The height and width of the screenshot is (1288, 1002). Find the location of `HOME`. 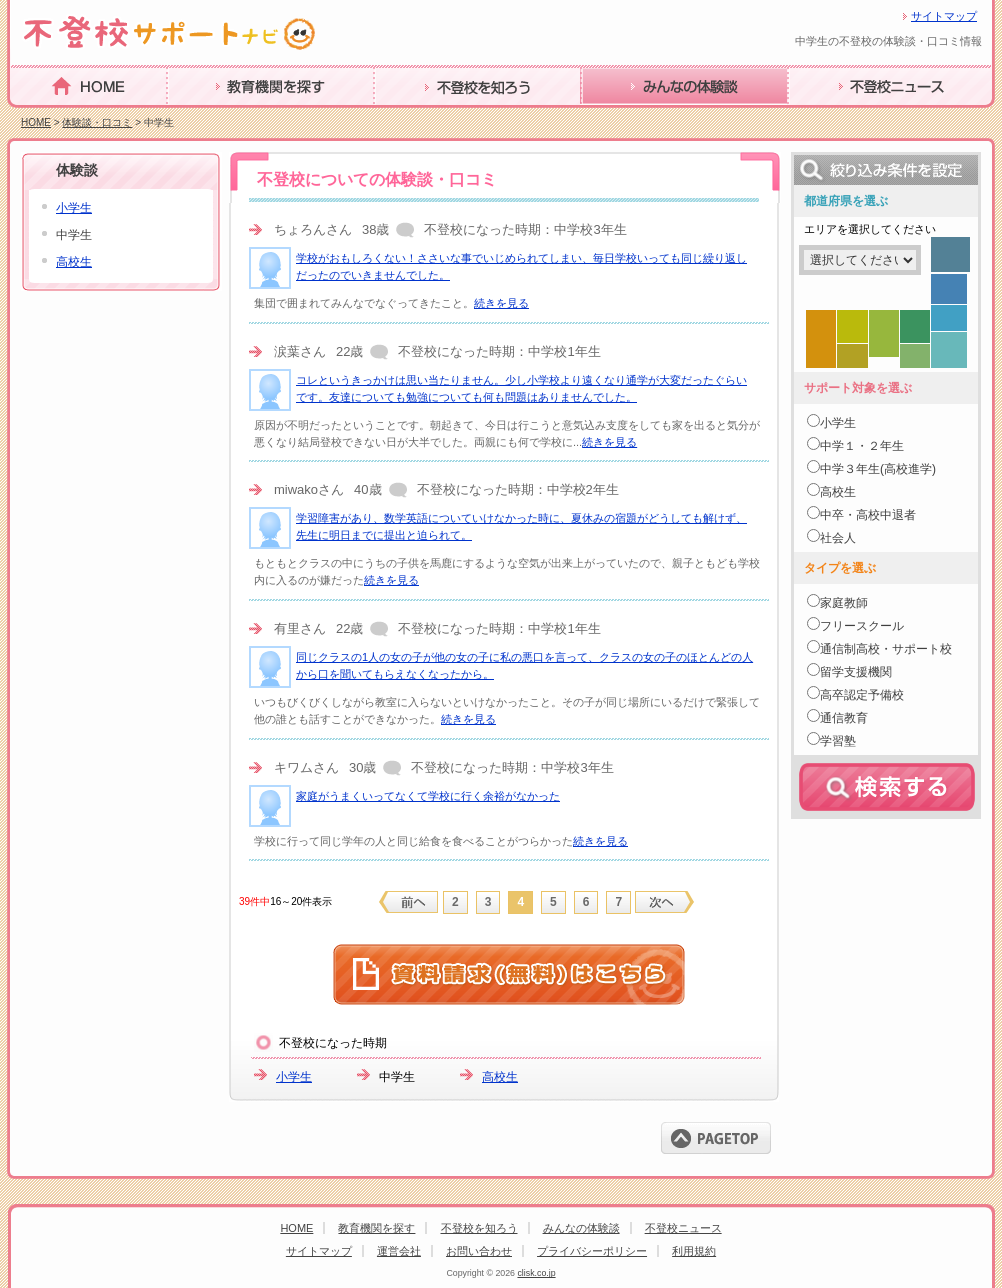

HOME is located at coordinates (34, 116).